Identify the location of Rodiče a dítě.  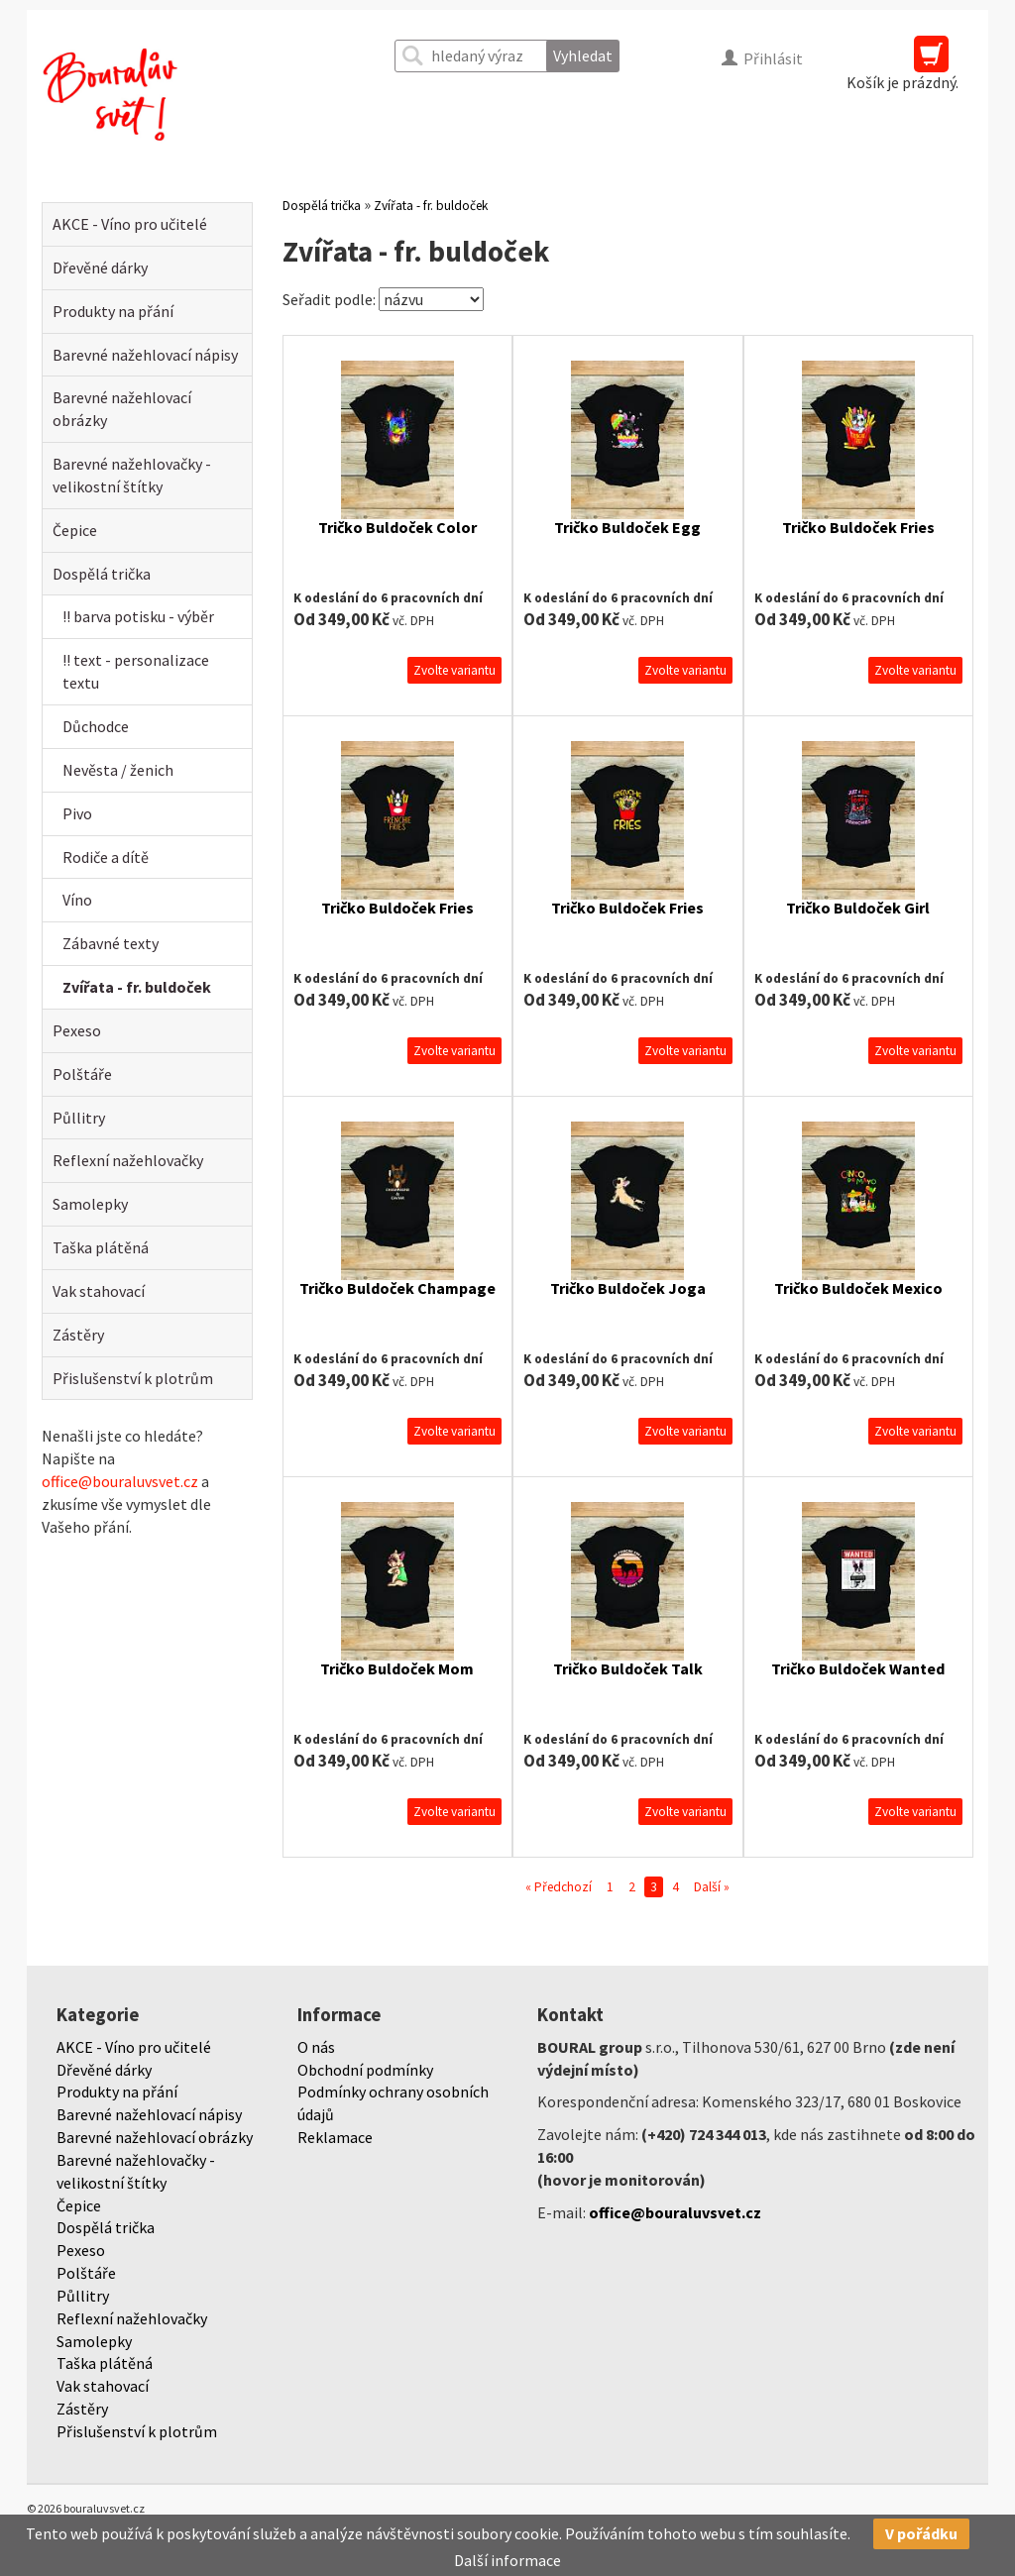
(105, 857).